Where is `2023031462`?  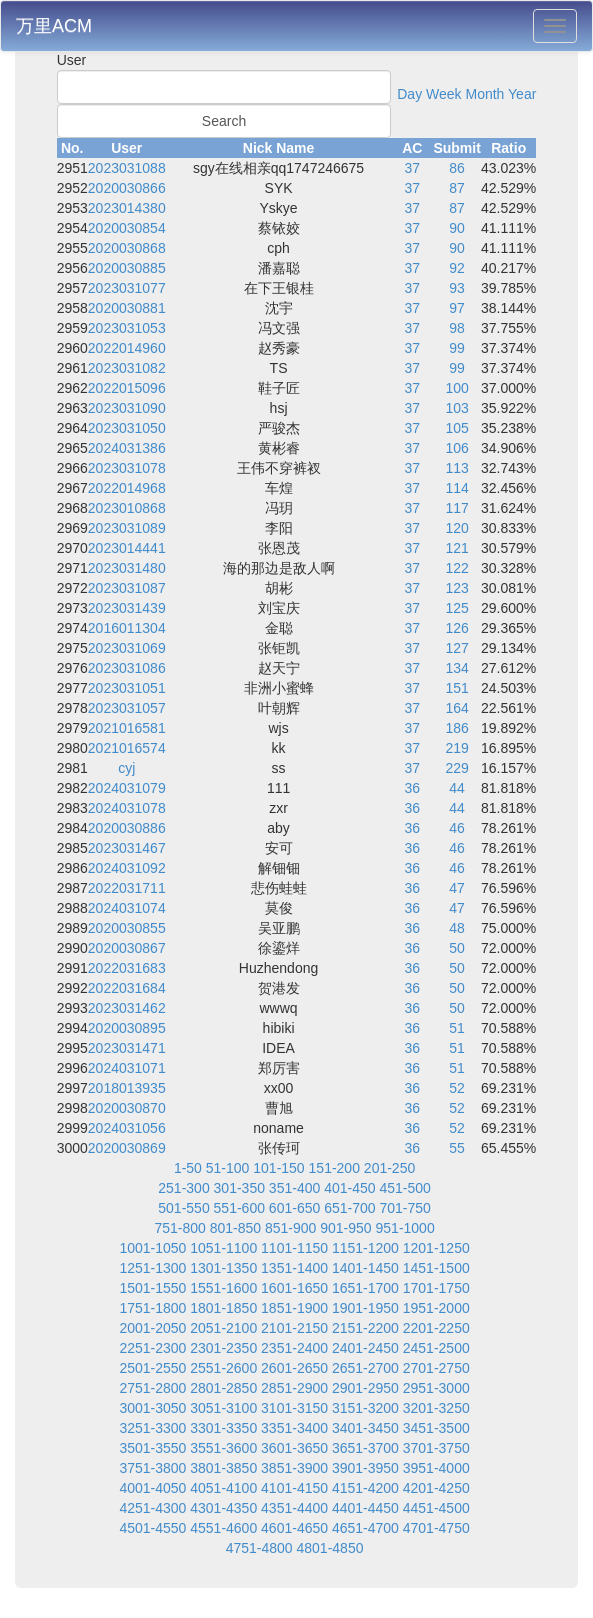 2023031462 is located at coordinates (127, 1008).